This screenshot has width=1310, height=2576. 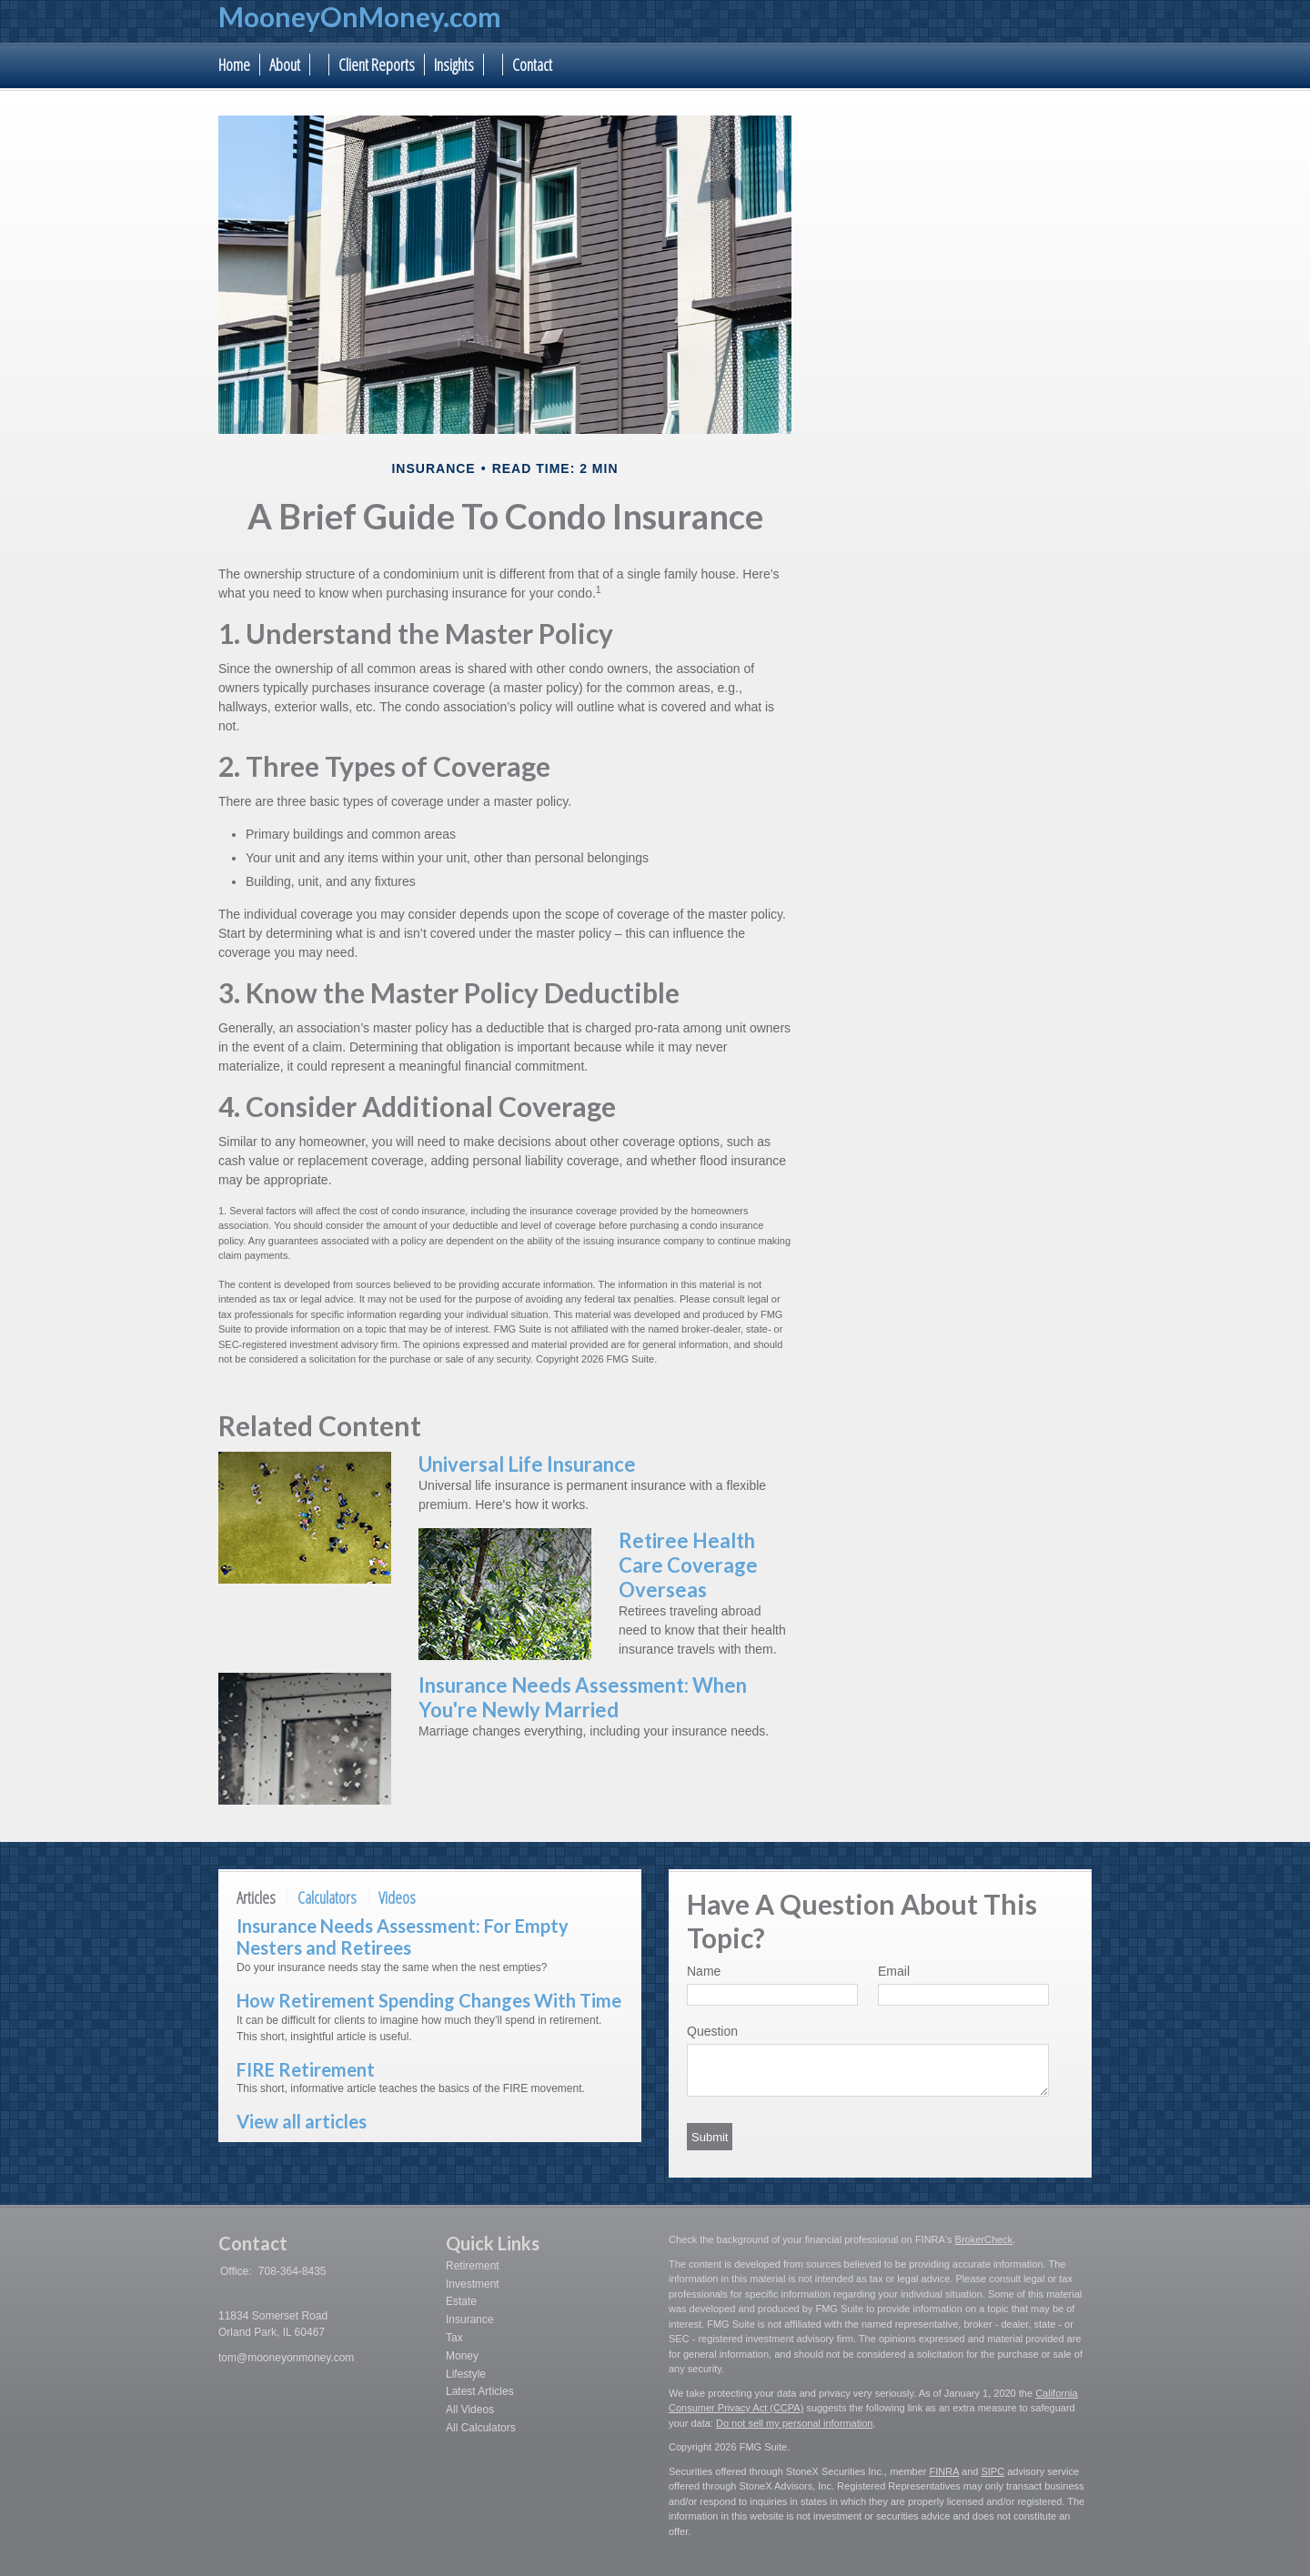 What do you see at coordinates (472, 2265) in the screenshot?
I see `Retirement` at bounding box center [472, 2265].